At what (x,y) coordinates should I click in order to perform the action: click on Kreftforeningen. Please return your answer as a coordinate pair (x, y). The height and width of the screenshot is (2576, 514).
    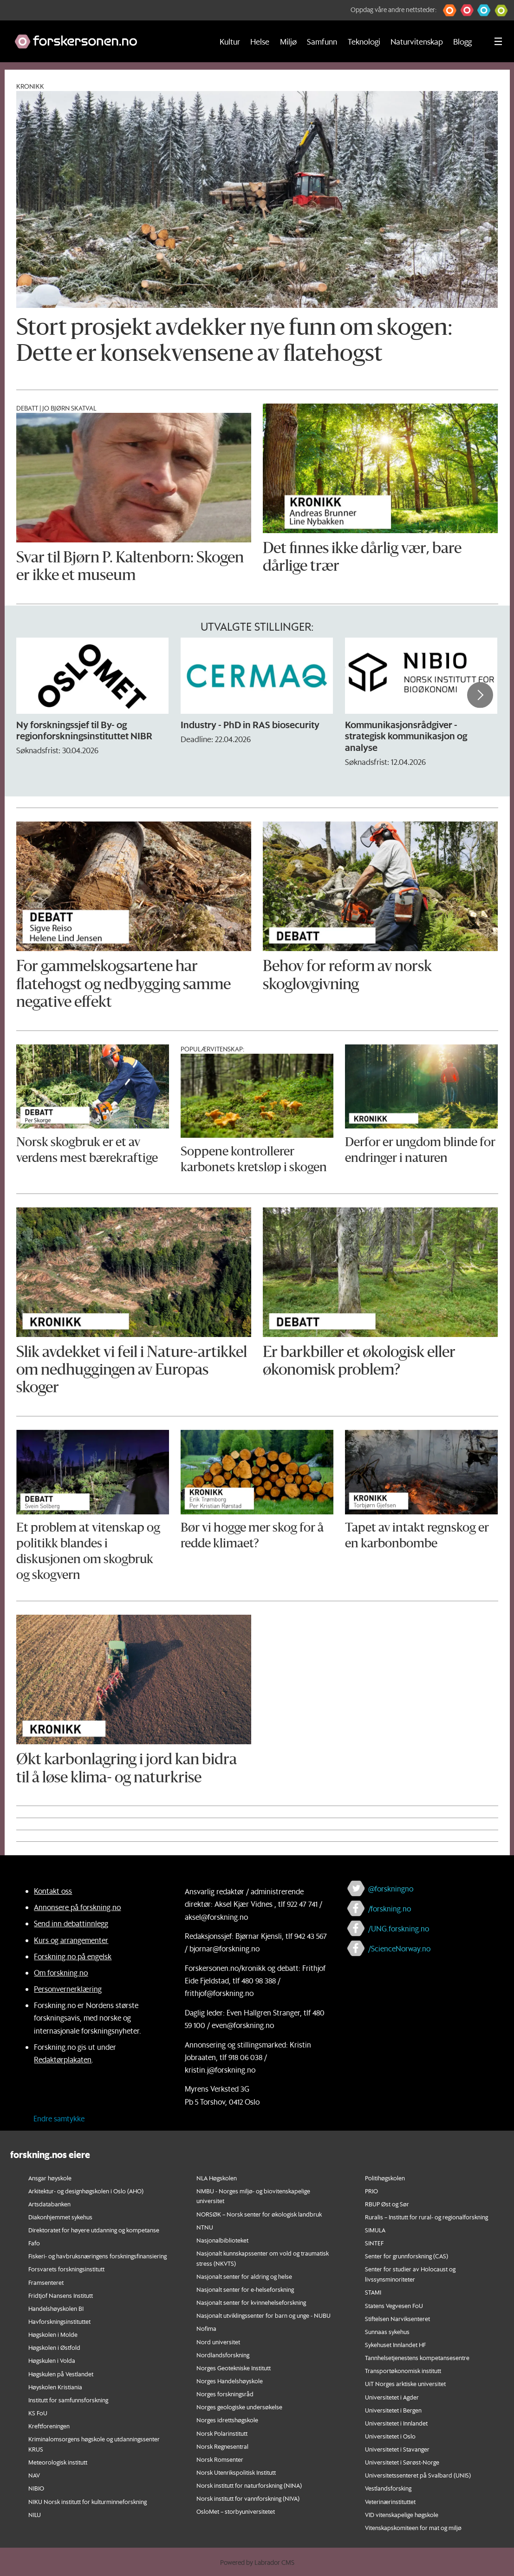
    Looking at the image, I should click on (49, 2426).